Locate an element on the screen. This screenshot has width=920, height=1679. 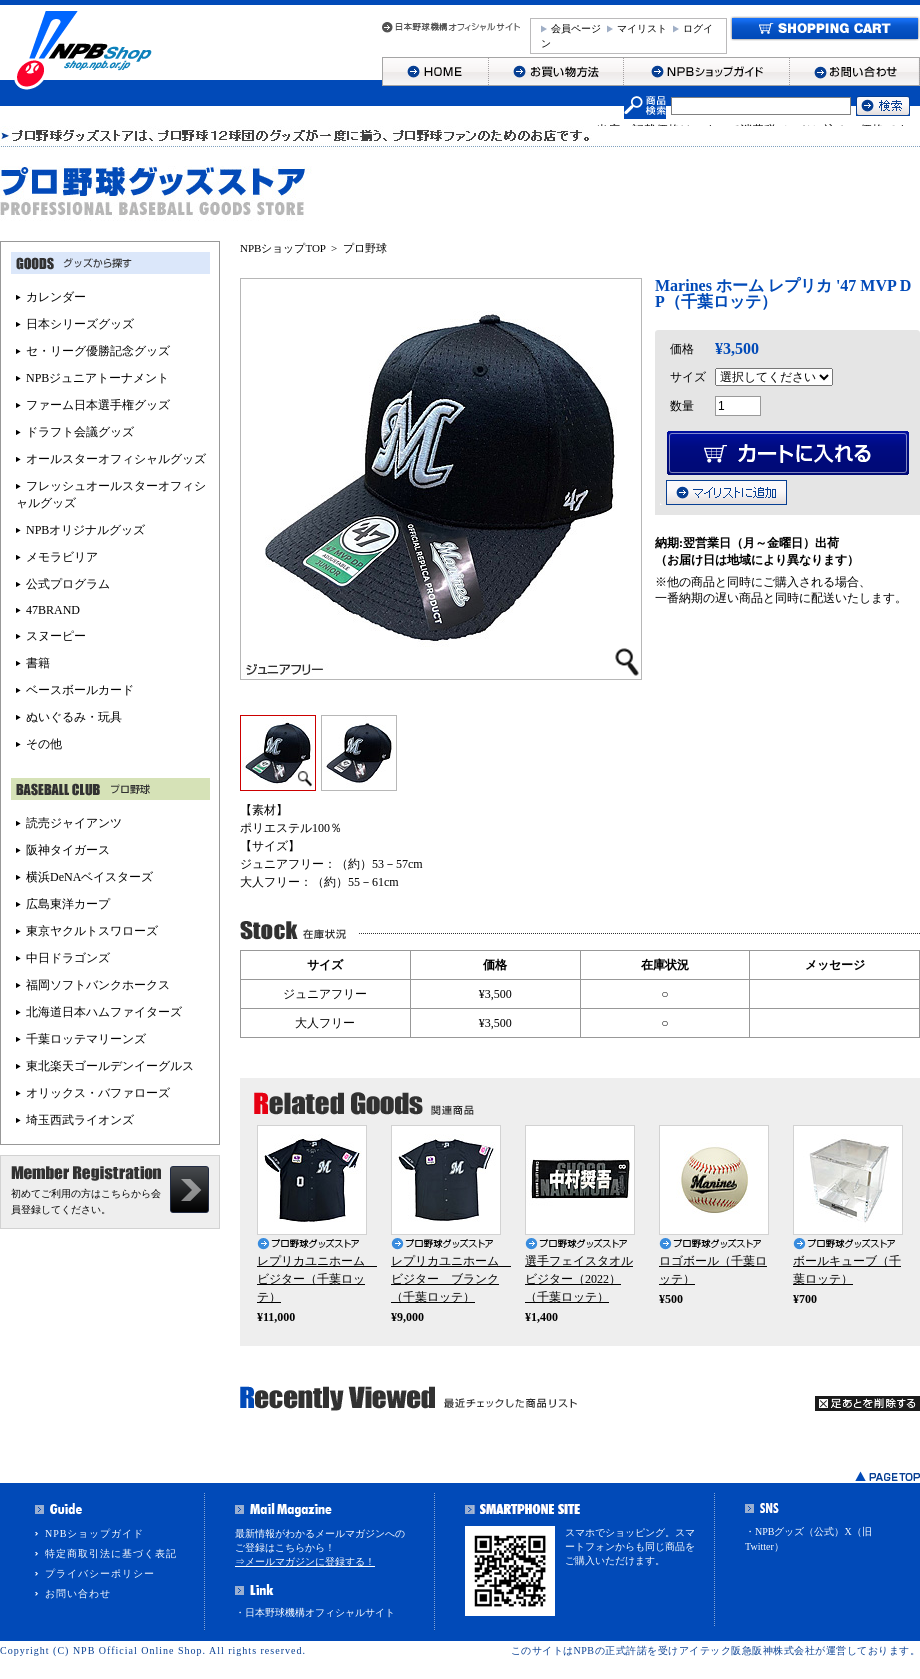
プライバシーポリシー is located at coordinates (100, 1573).